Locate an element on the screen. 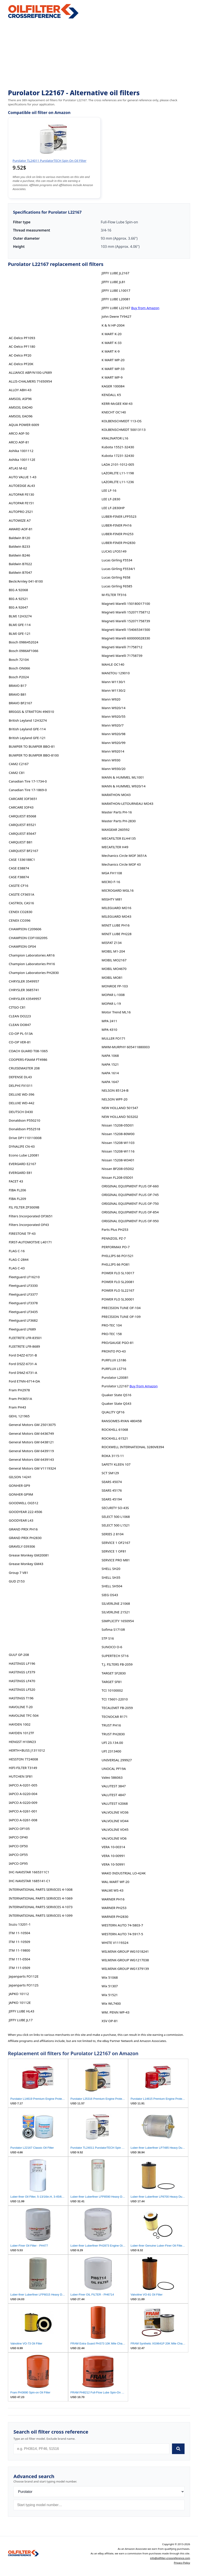 The height and width of the screenshot is (2576, 198). Master Parts PH-16 is located at coordinates (117, 812).